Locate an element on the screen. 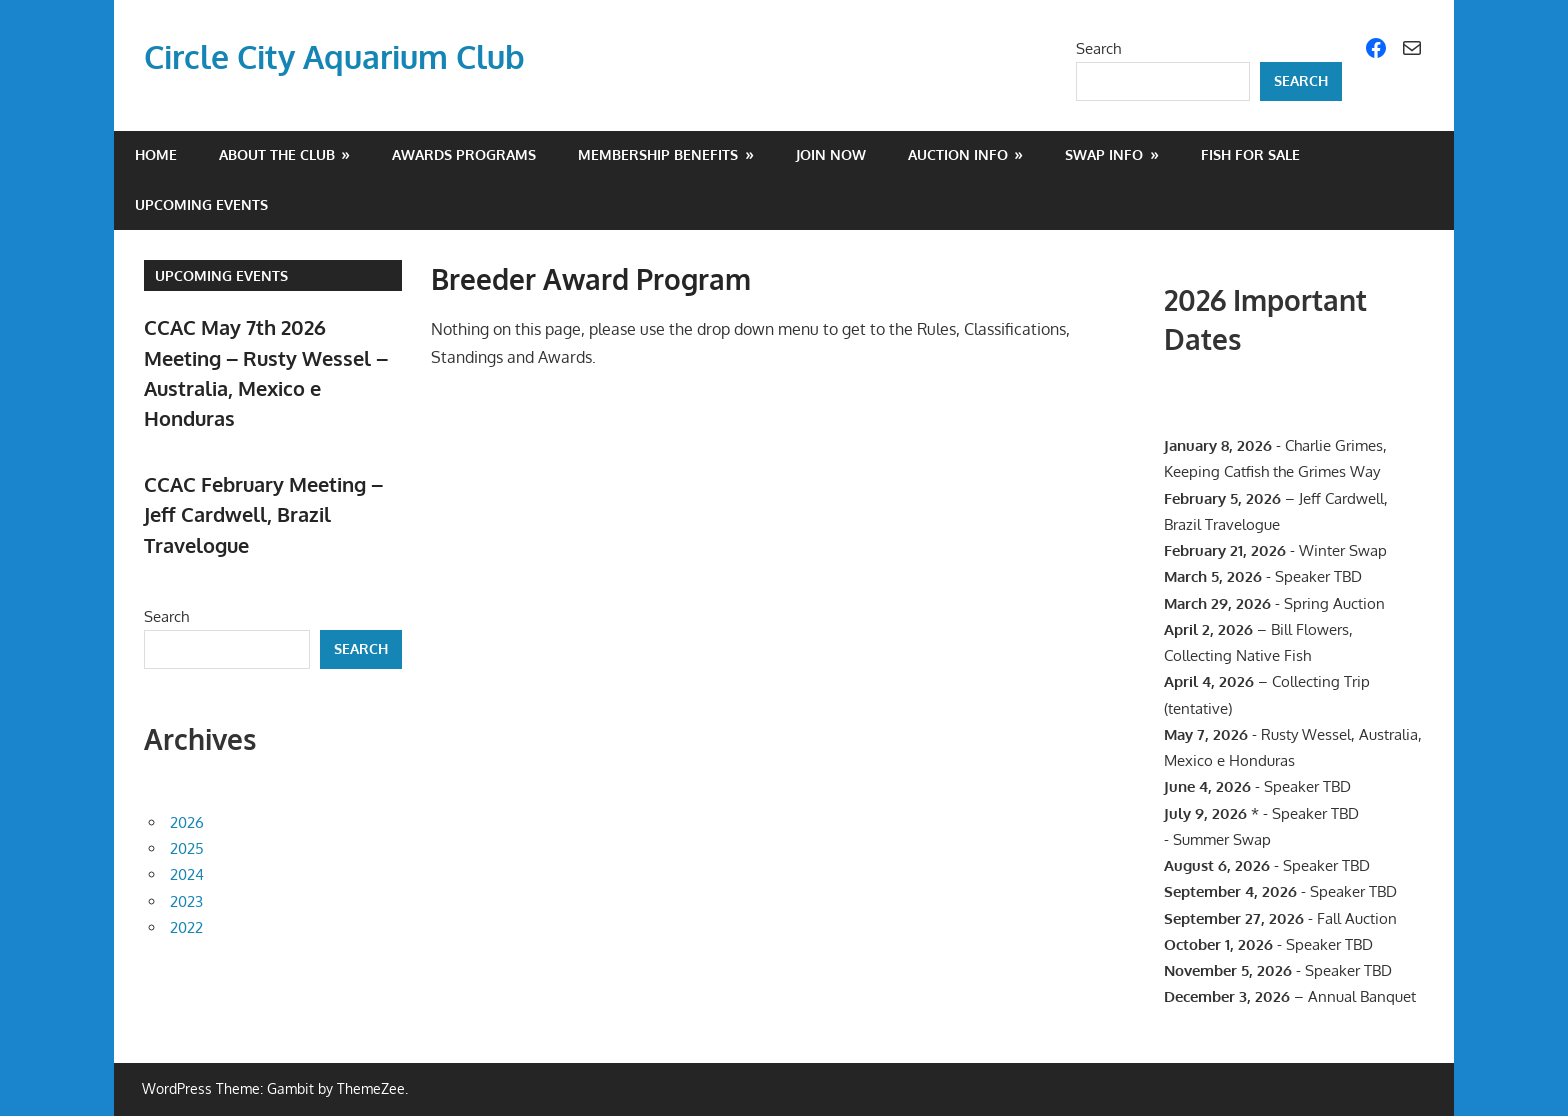 The width and height of the screenshot is (1568, 1116). 2022 is located at coordinates (186, 927).